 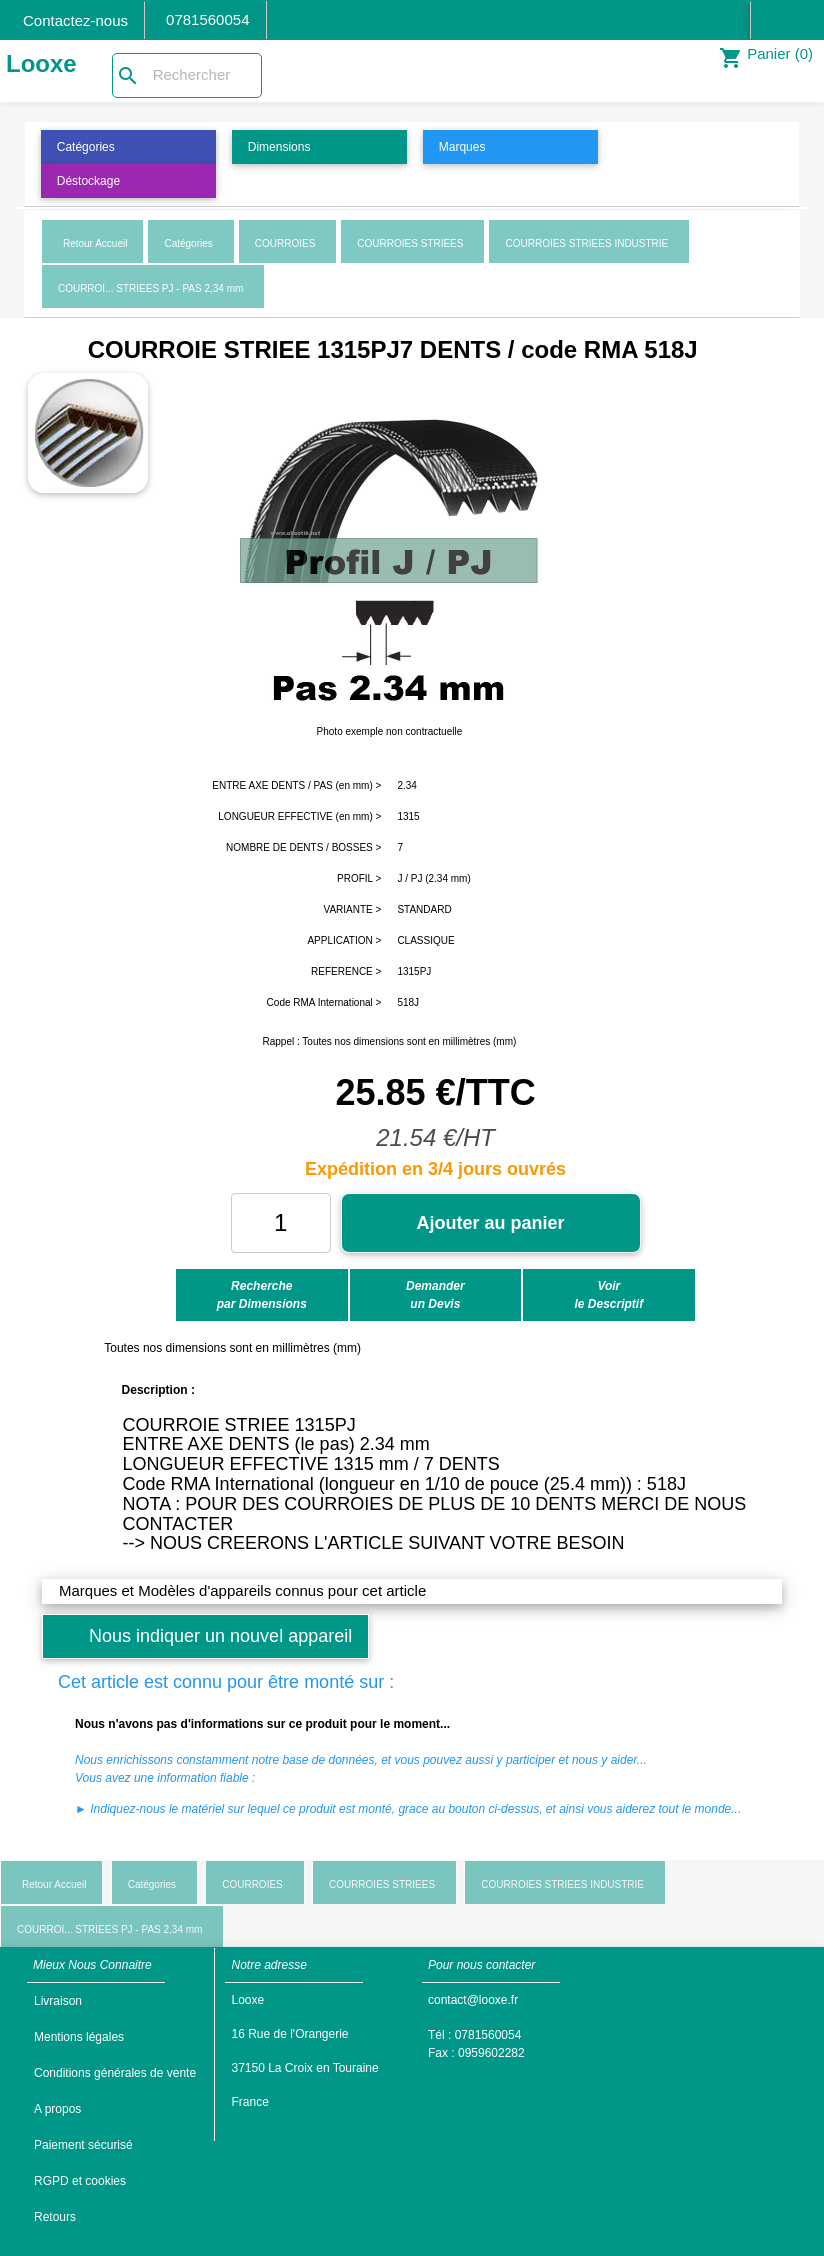 I want to click on Mentions légales, so click(x=79, y=2037).